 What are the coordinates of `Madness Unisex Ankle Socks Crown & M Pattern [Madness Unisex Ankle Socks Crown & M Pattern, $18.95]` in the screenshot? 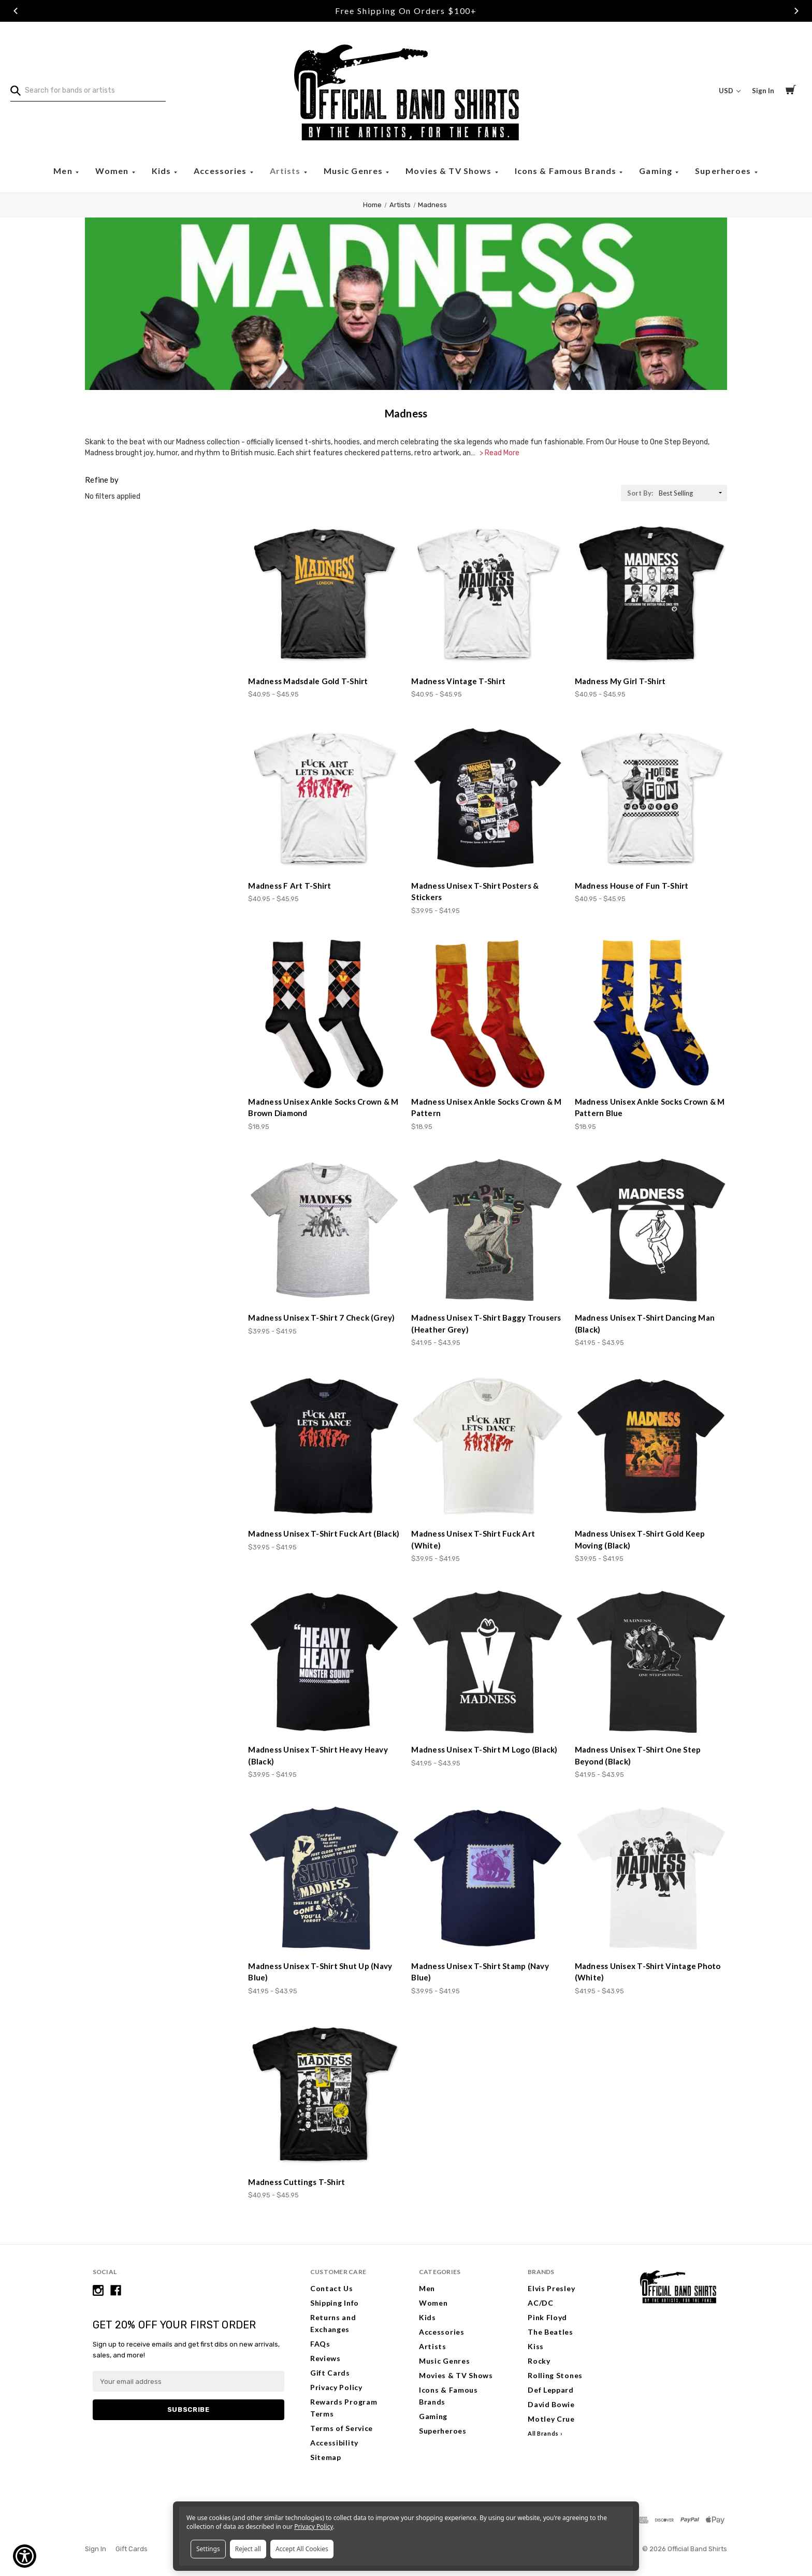 It's located at (486, 1107).